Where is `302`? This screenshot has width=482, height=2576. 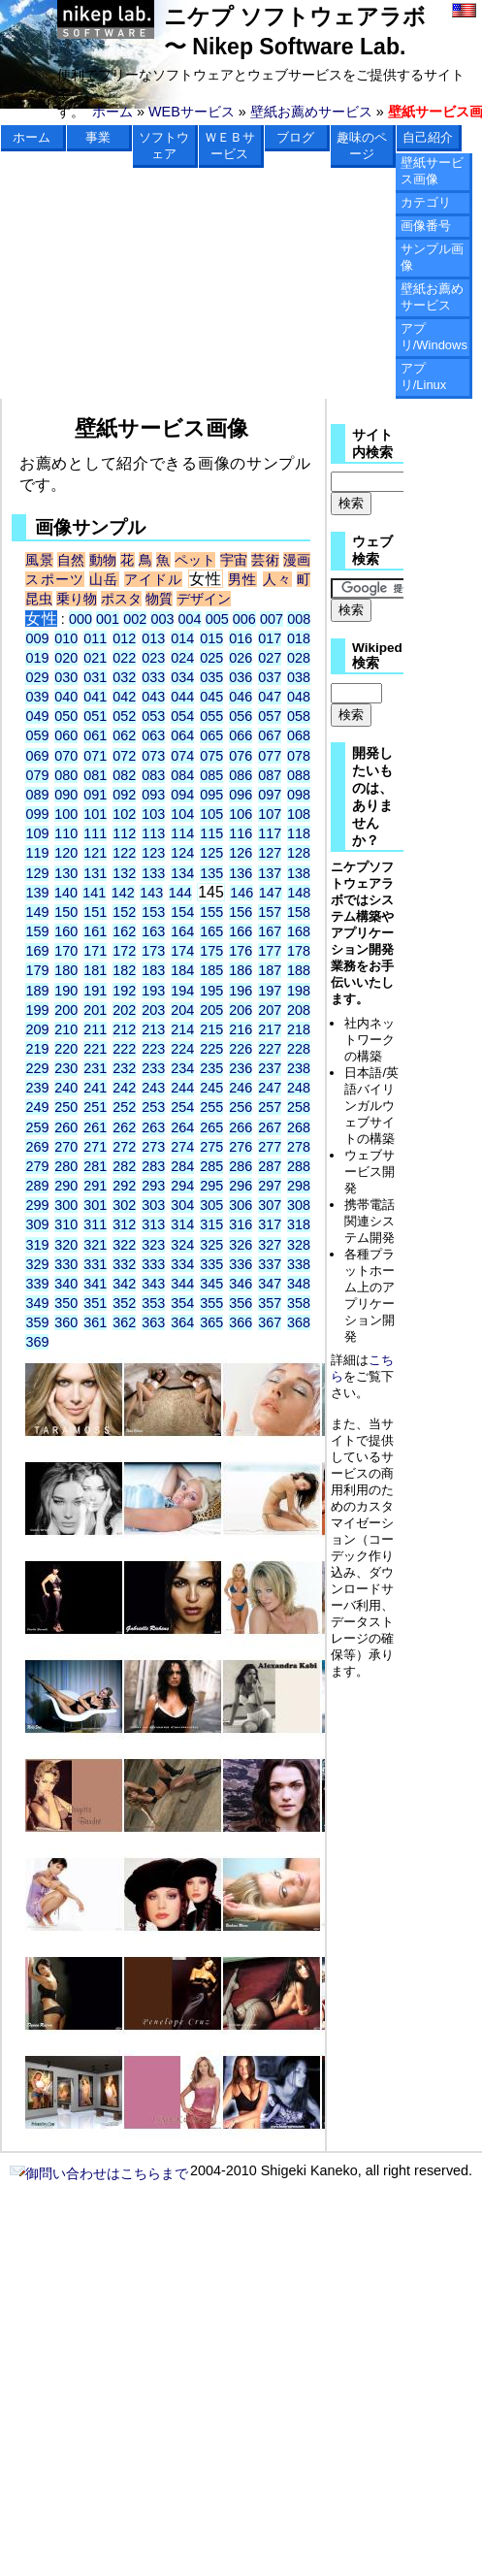
302 is located at coordinates (124, 1205).